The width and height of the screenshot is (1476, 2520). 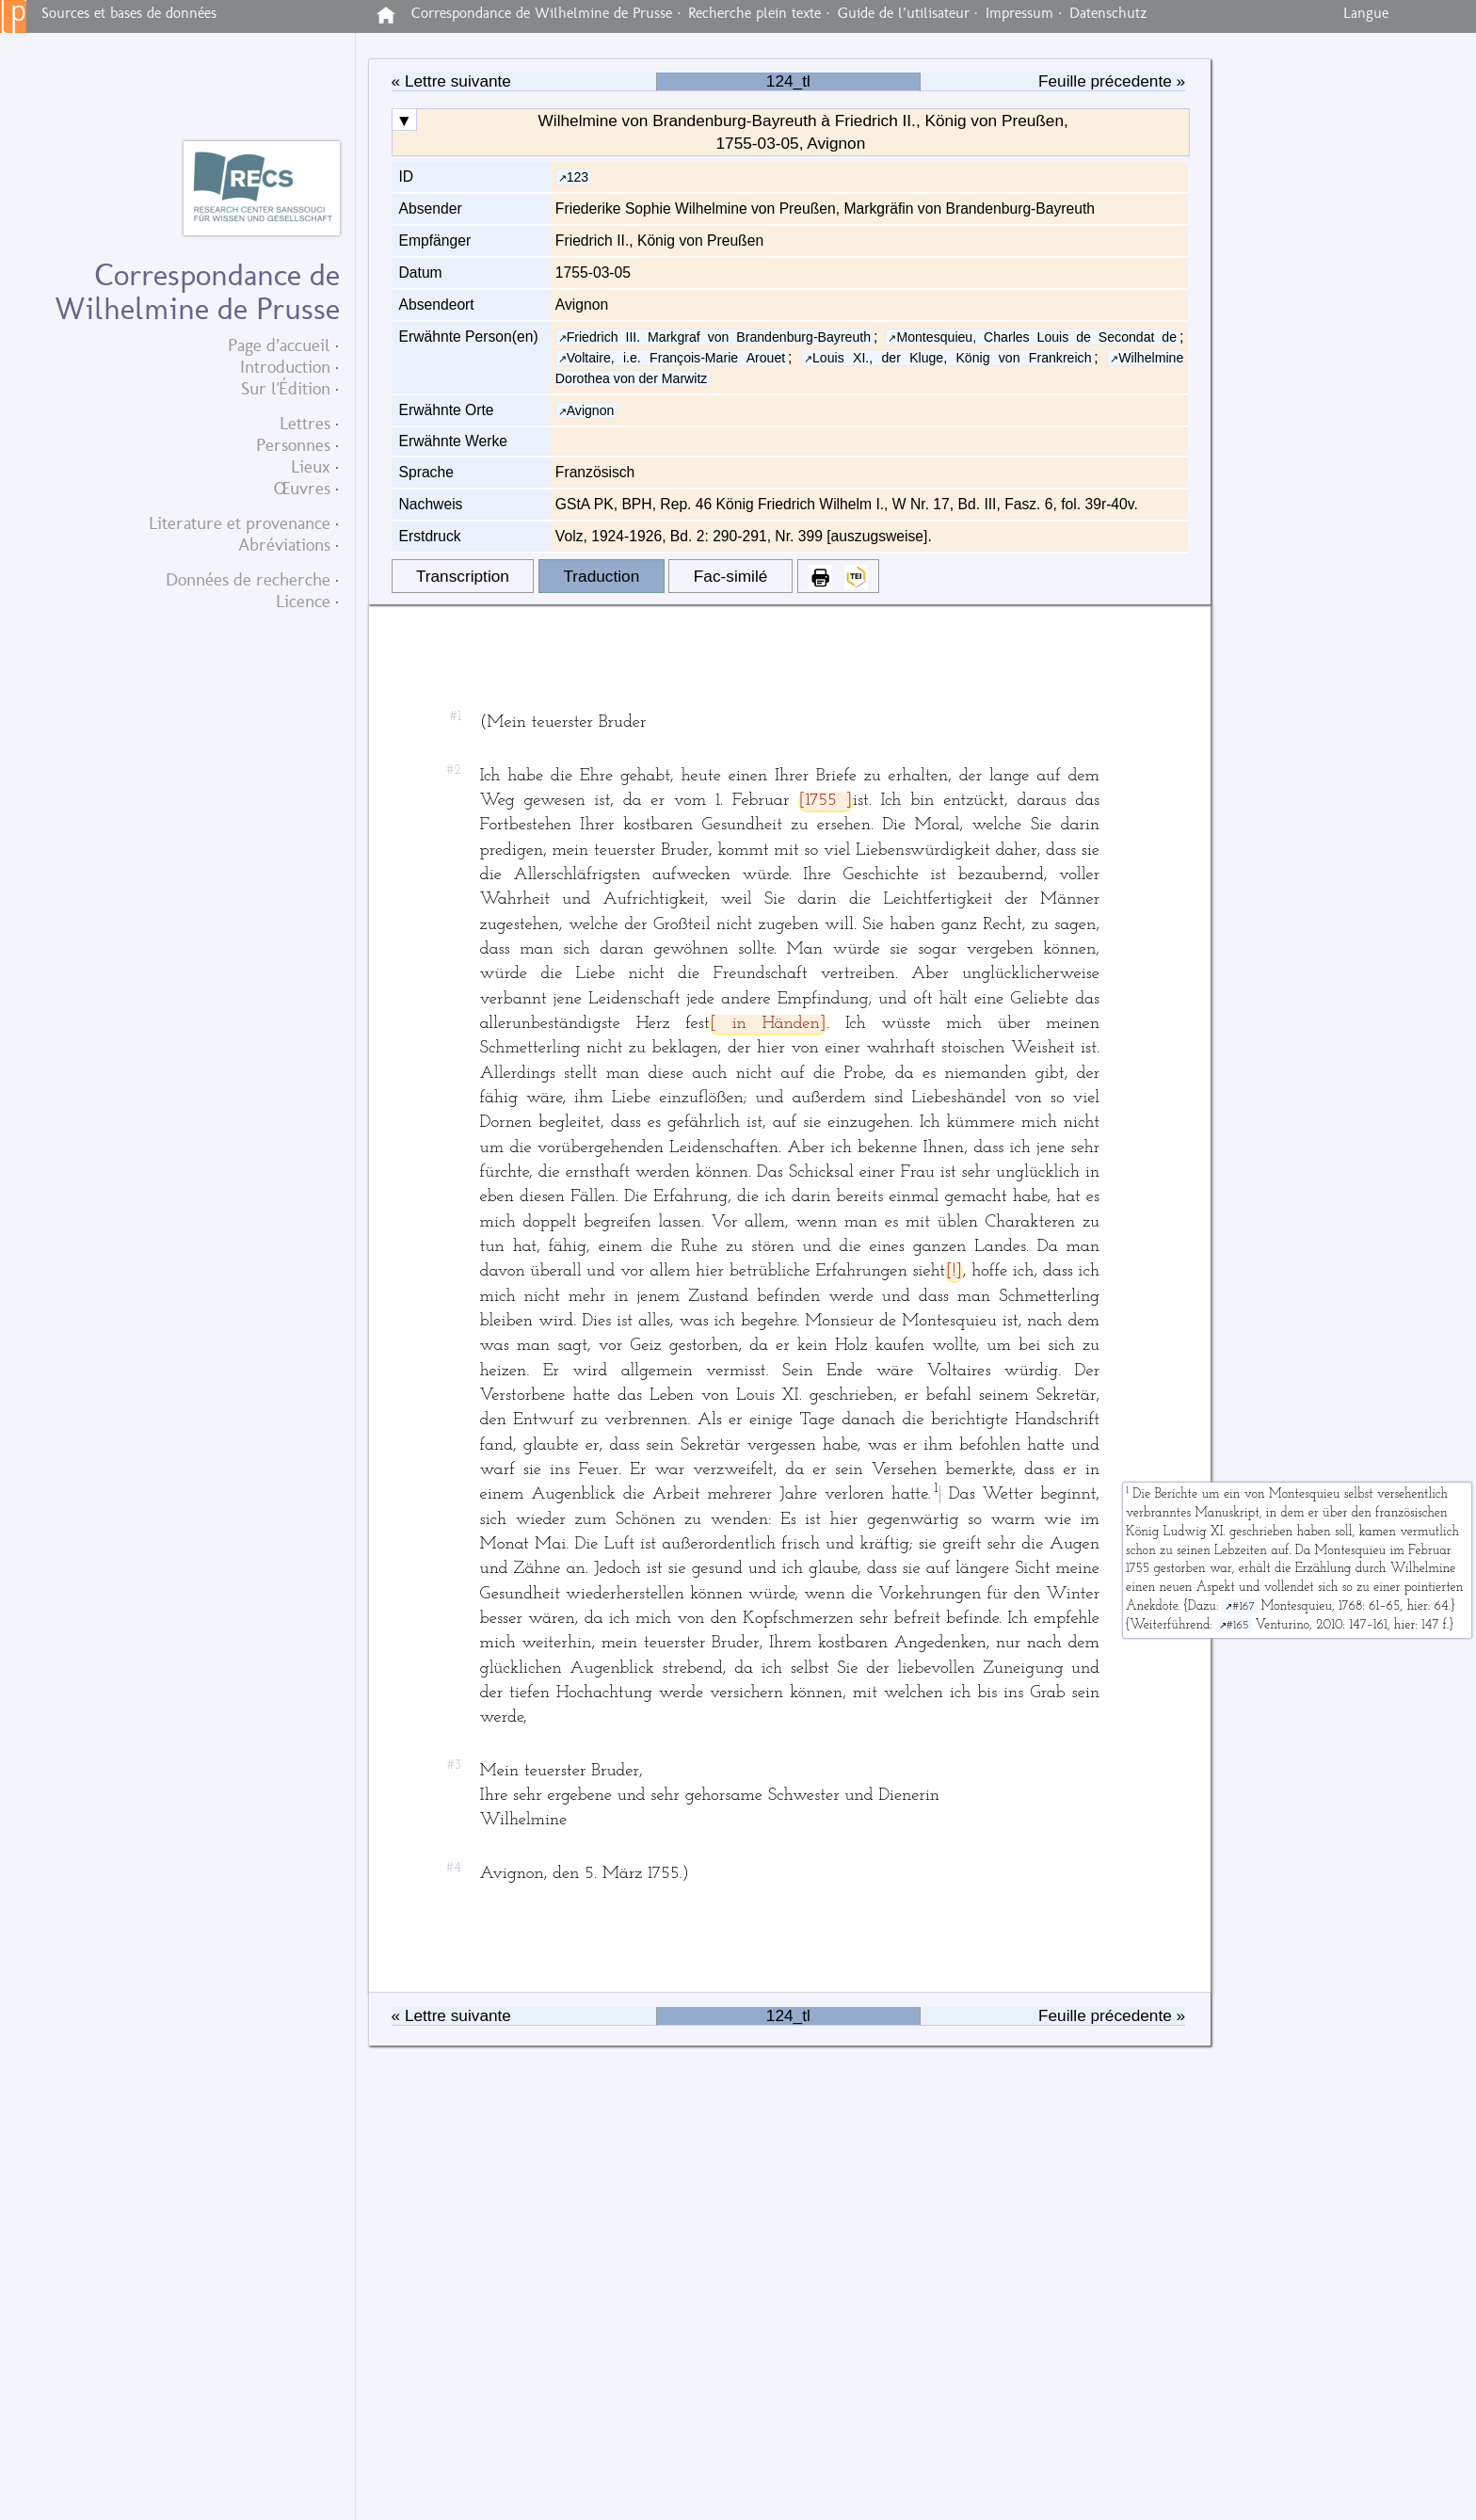 I want to click on Fac-similé, so click(x=731, y=576).